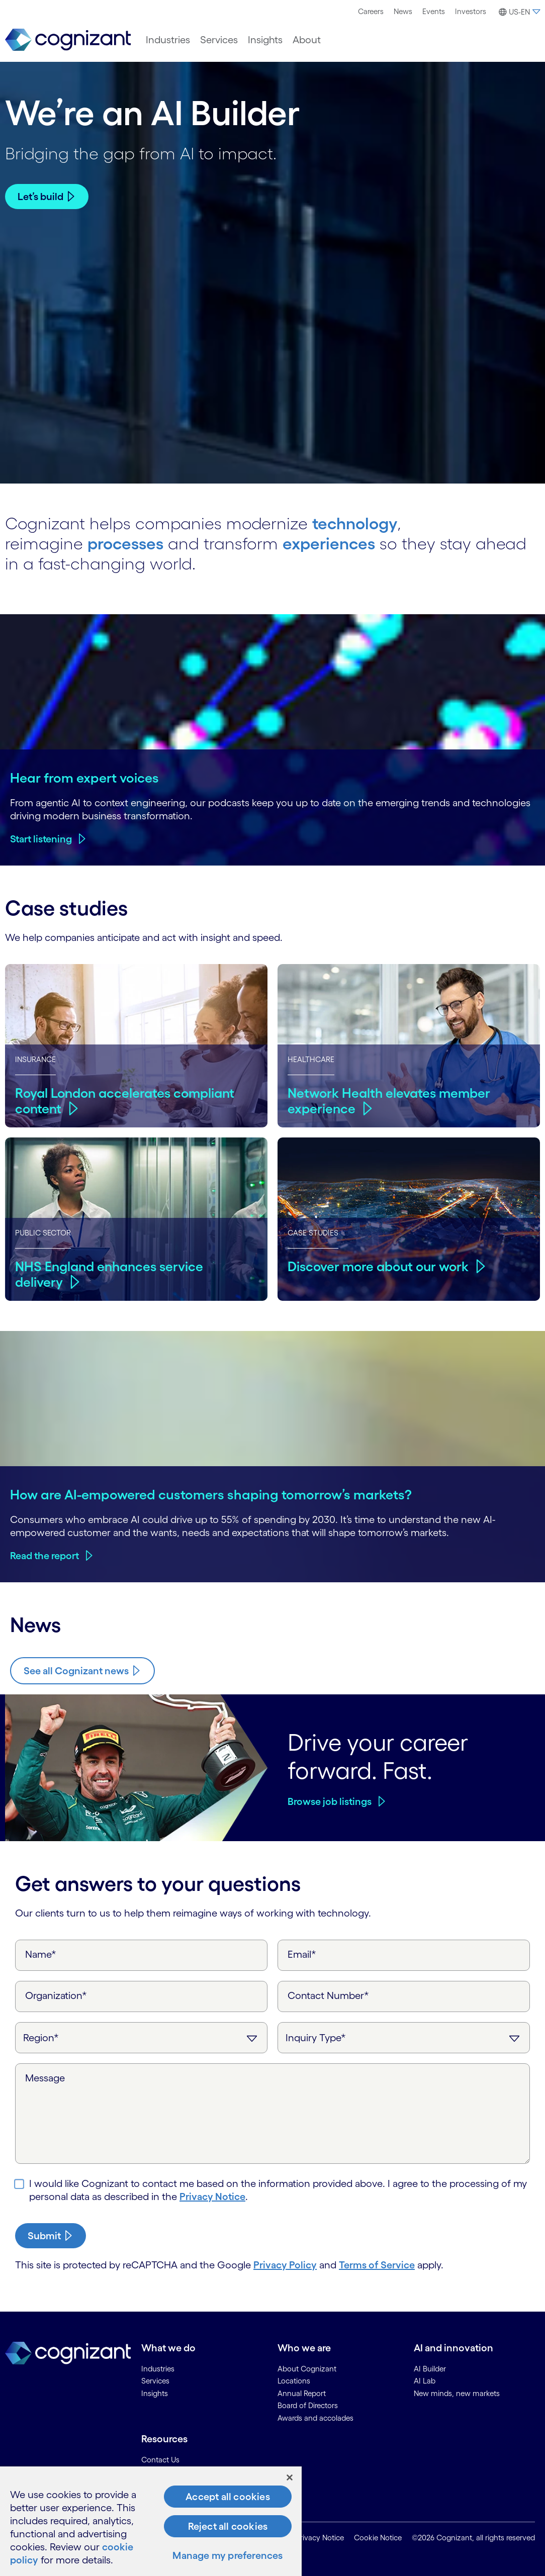 The image size is (545, 2576). I want to click on experiences, so click(329, 543).